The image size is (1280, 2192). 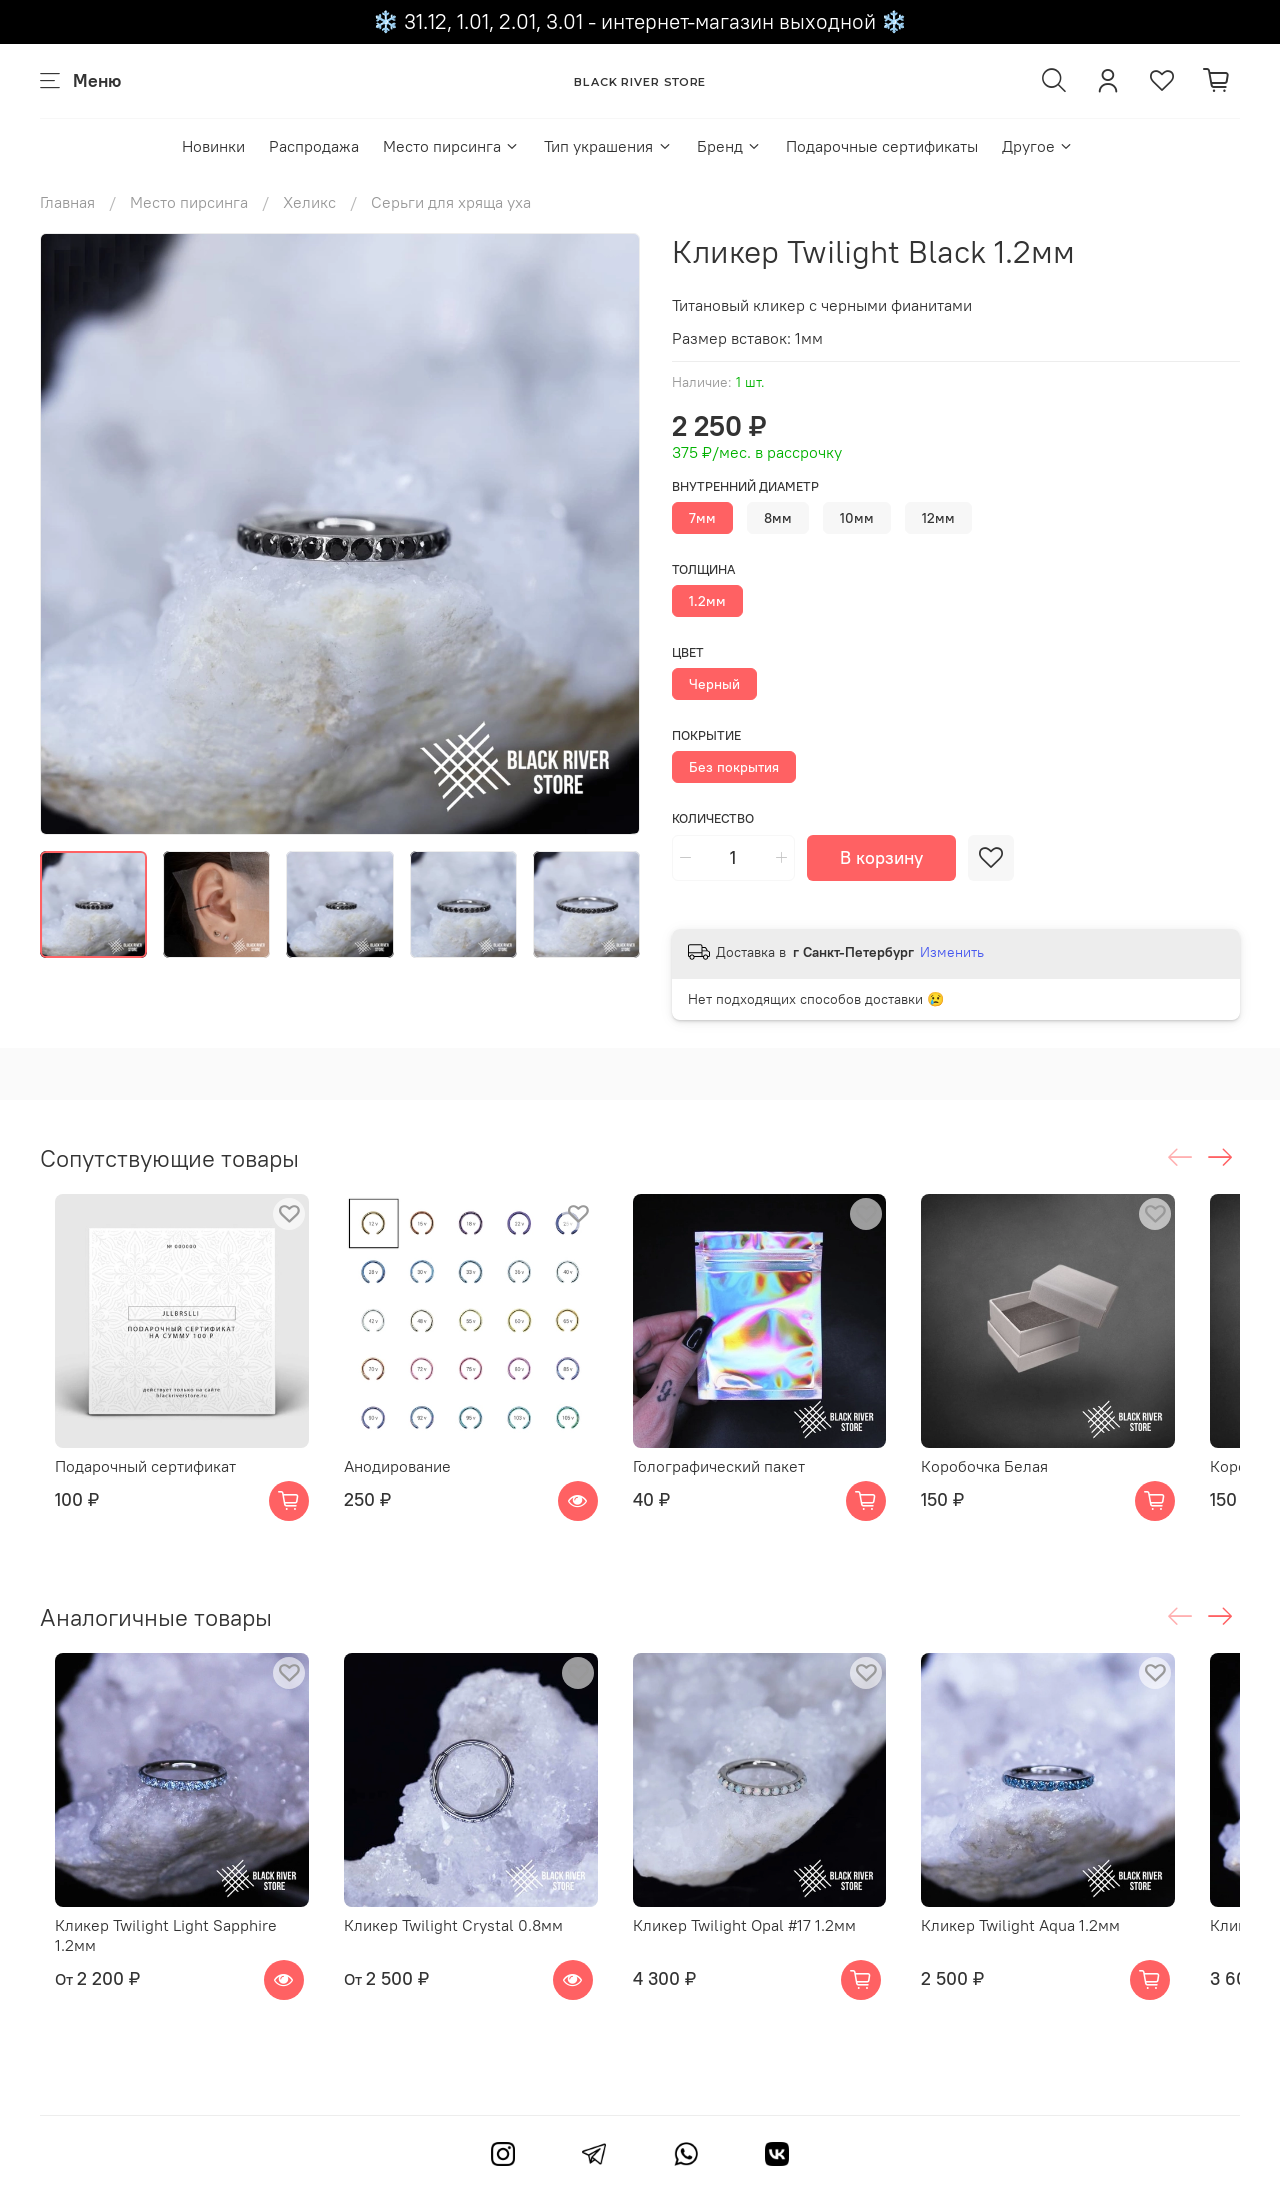 What do you see at coordinates (702, 518) in the screenshot?
I see `7мм` at bounding box center [702, 518].